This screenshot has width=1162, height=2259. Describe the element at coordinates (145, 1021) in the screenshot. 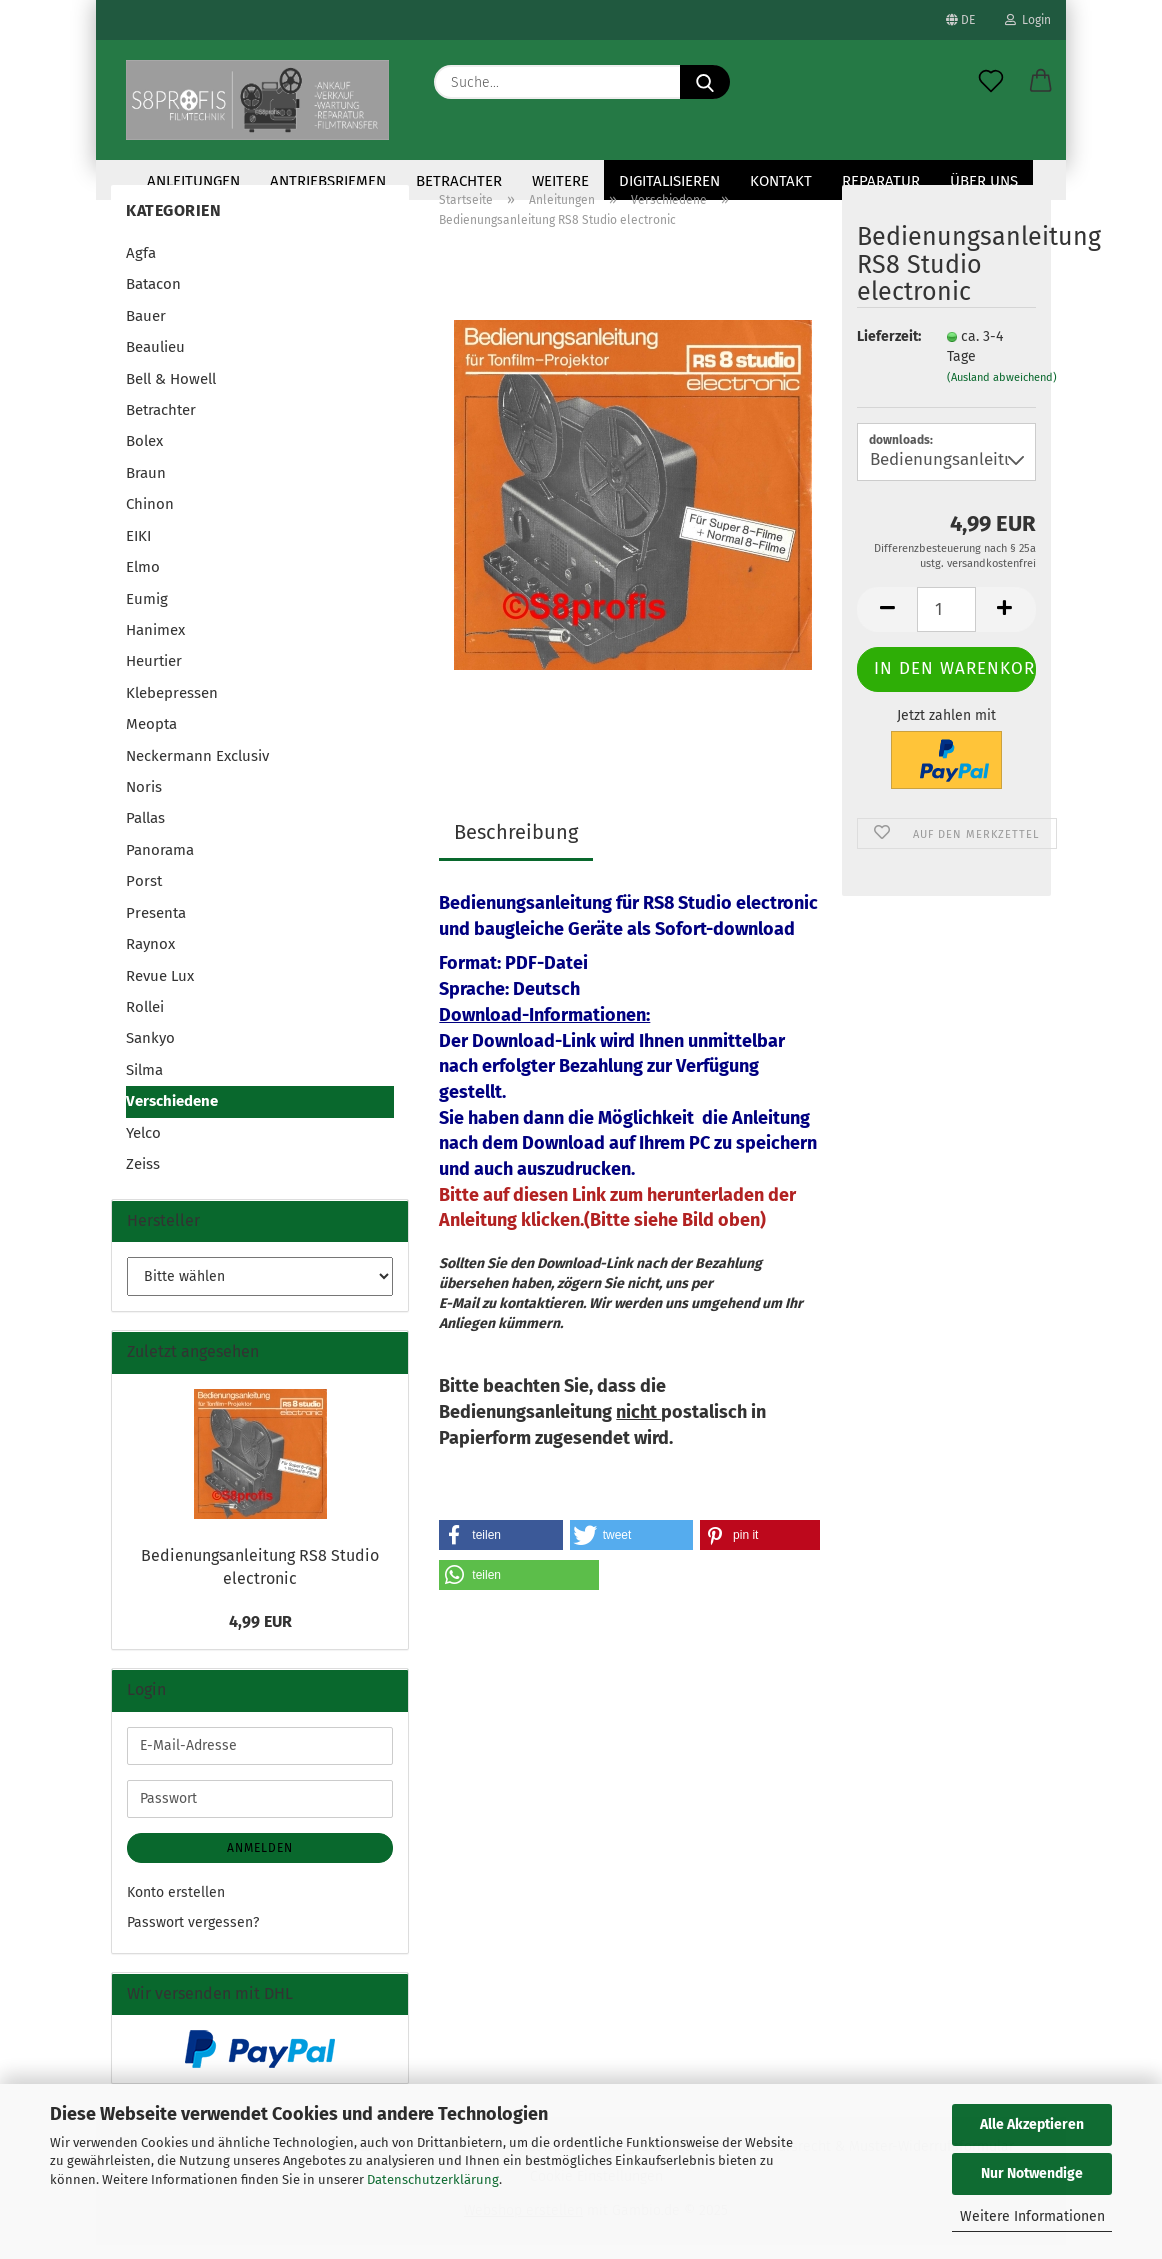

I see `Rollei` at that location.